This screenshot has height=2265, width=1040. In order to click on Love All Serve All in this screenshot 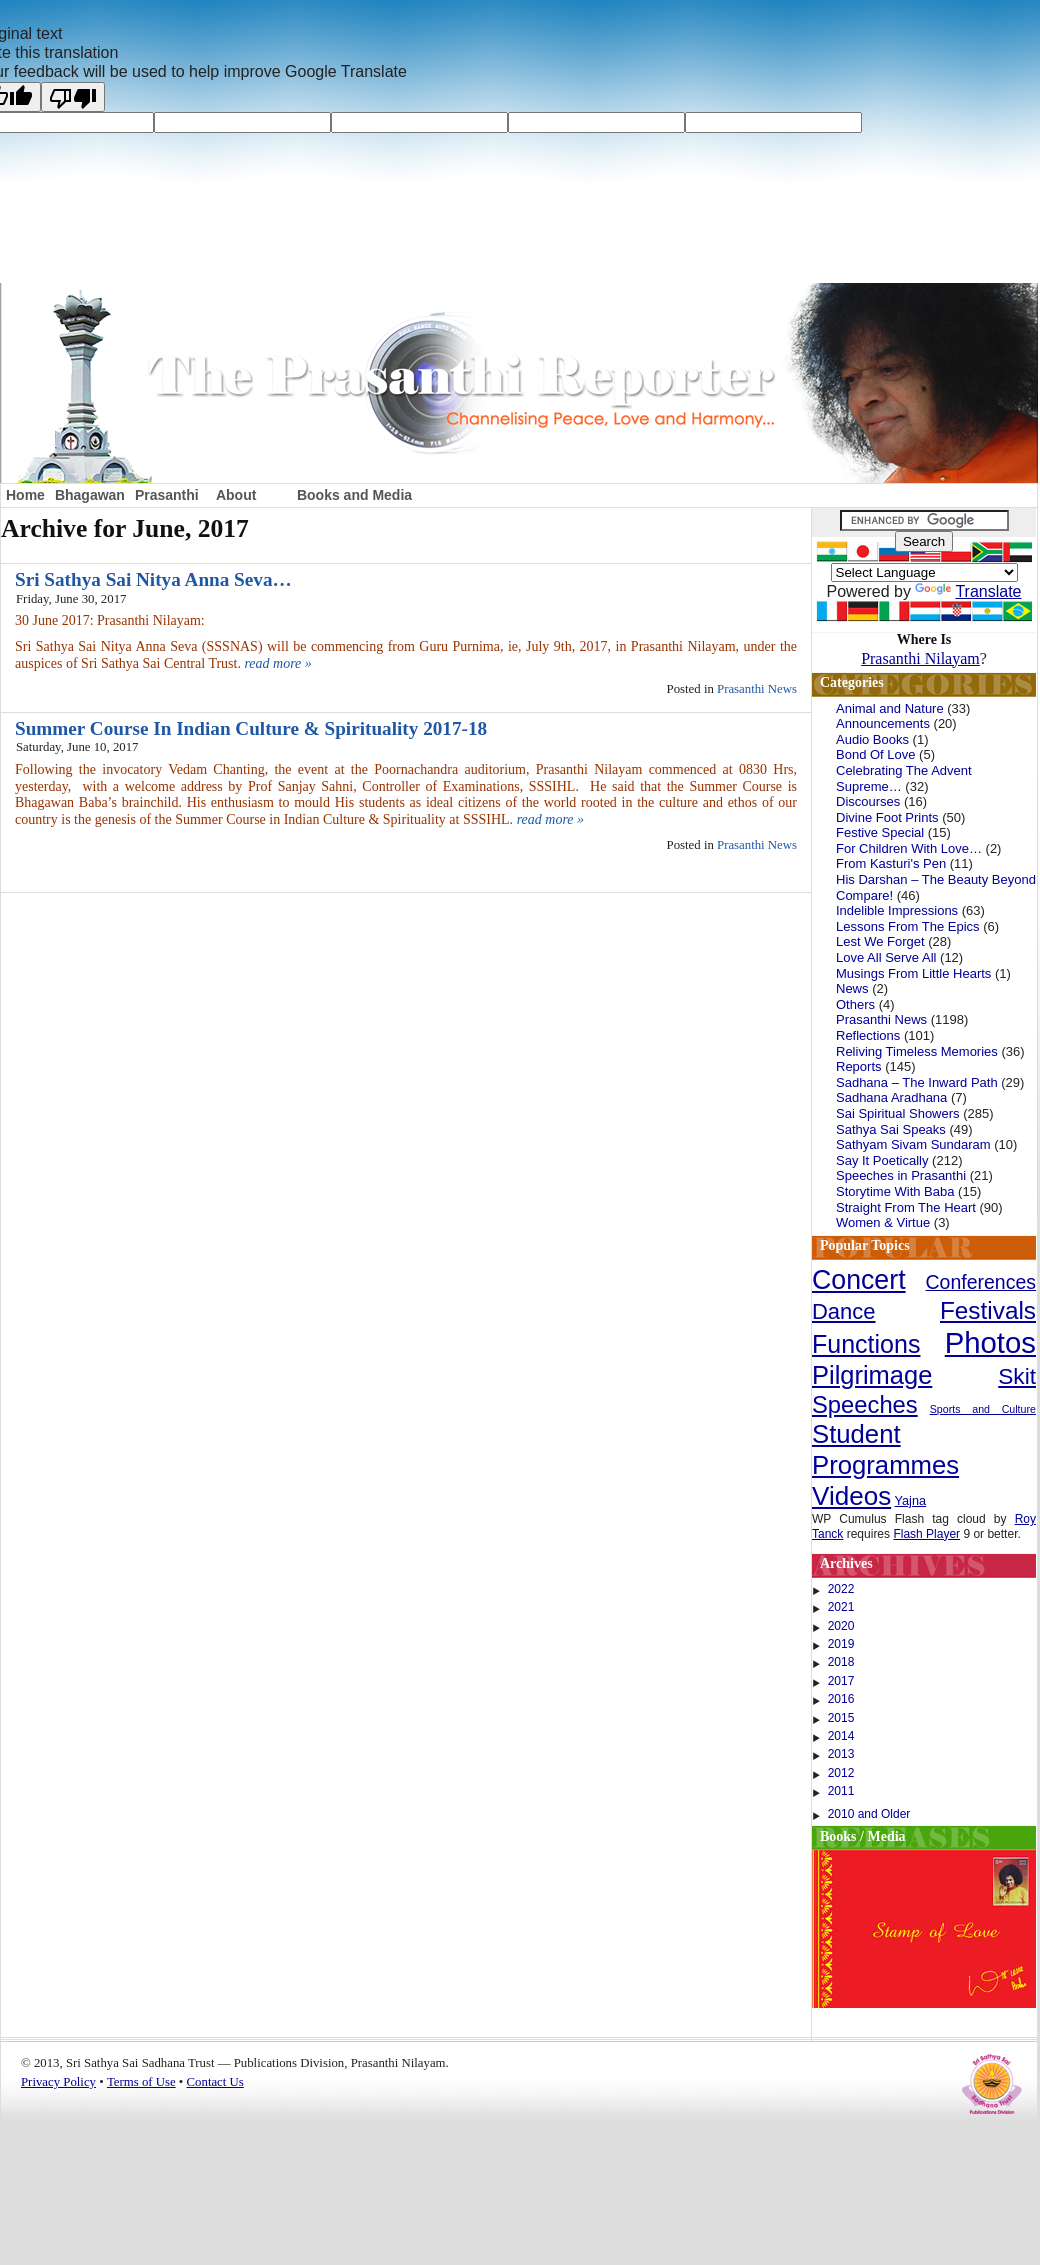, I will do `click(886, 957)`.